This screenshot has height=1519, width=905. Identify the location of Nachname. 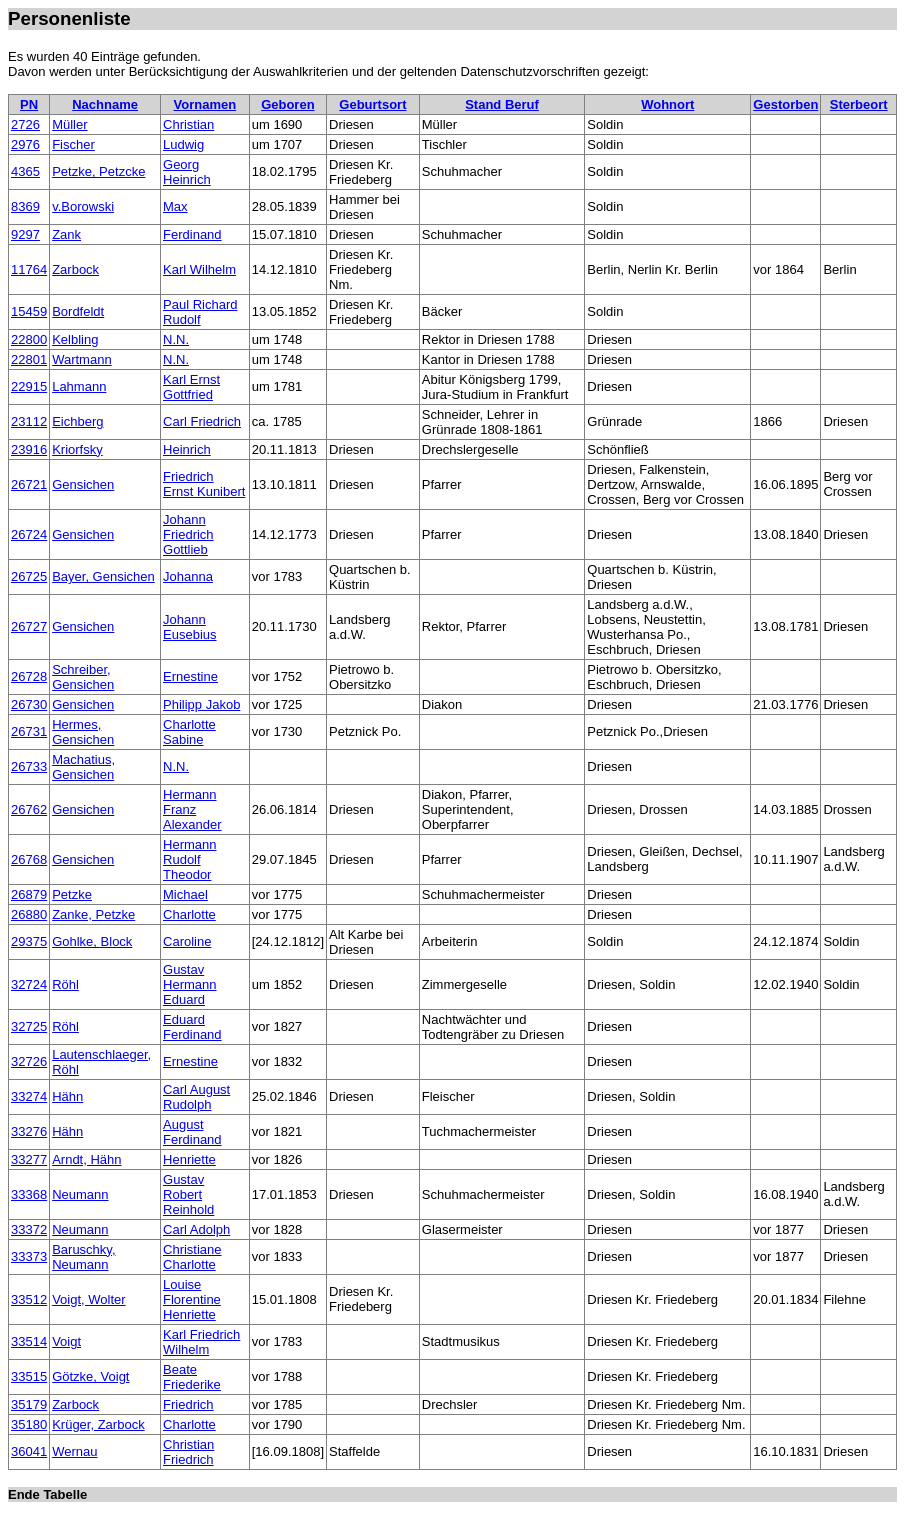
(105, 104).